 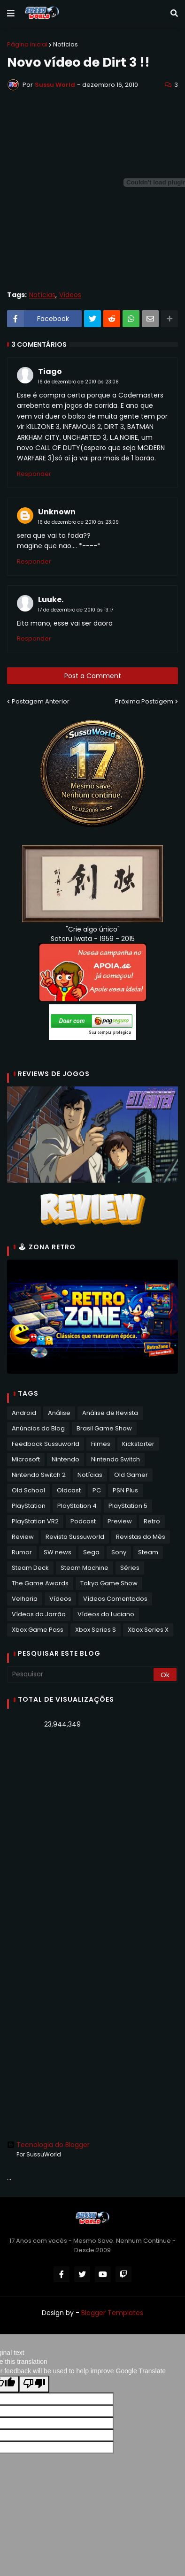 What do you see at coordinates (65, 44) in the screenshot?
I see `Notícias` at bounding box center [65, 44].